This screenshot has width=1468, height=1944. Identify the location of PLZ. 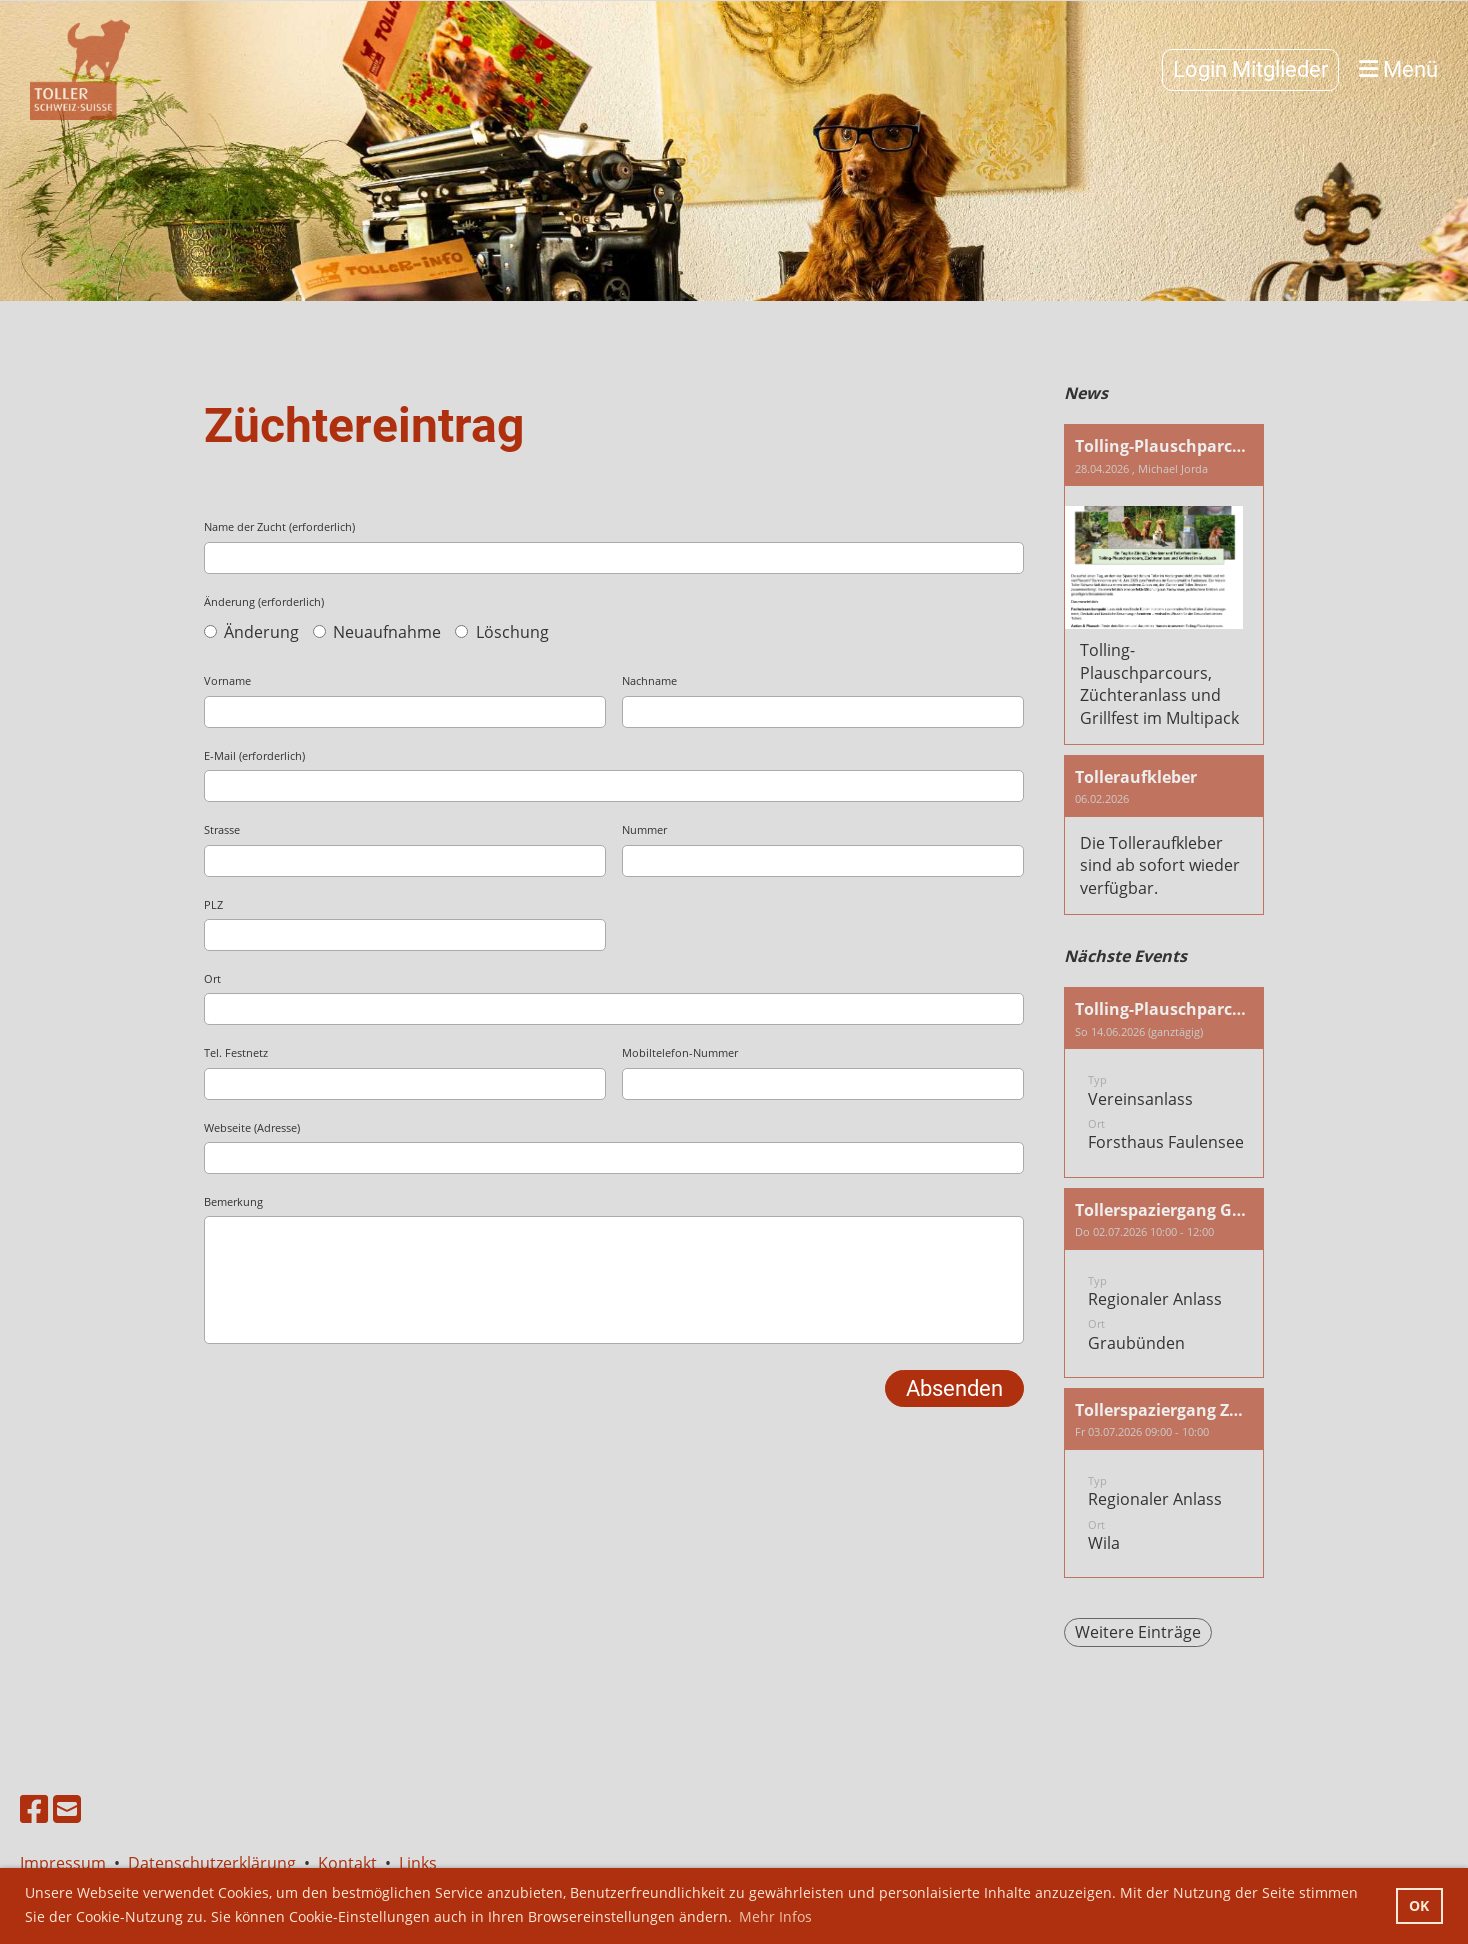
(213, 904).